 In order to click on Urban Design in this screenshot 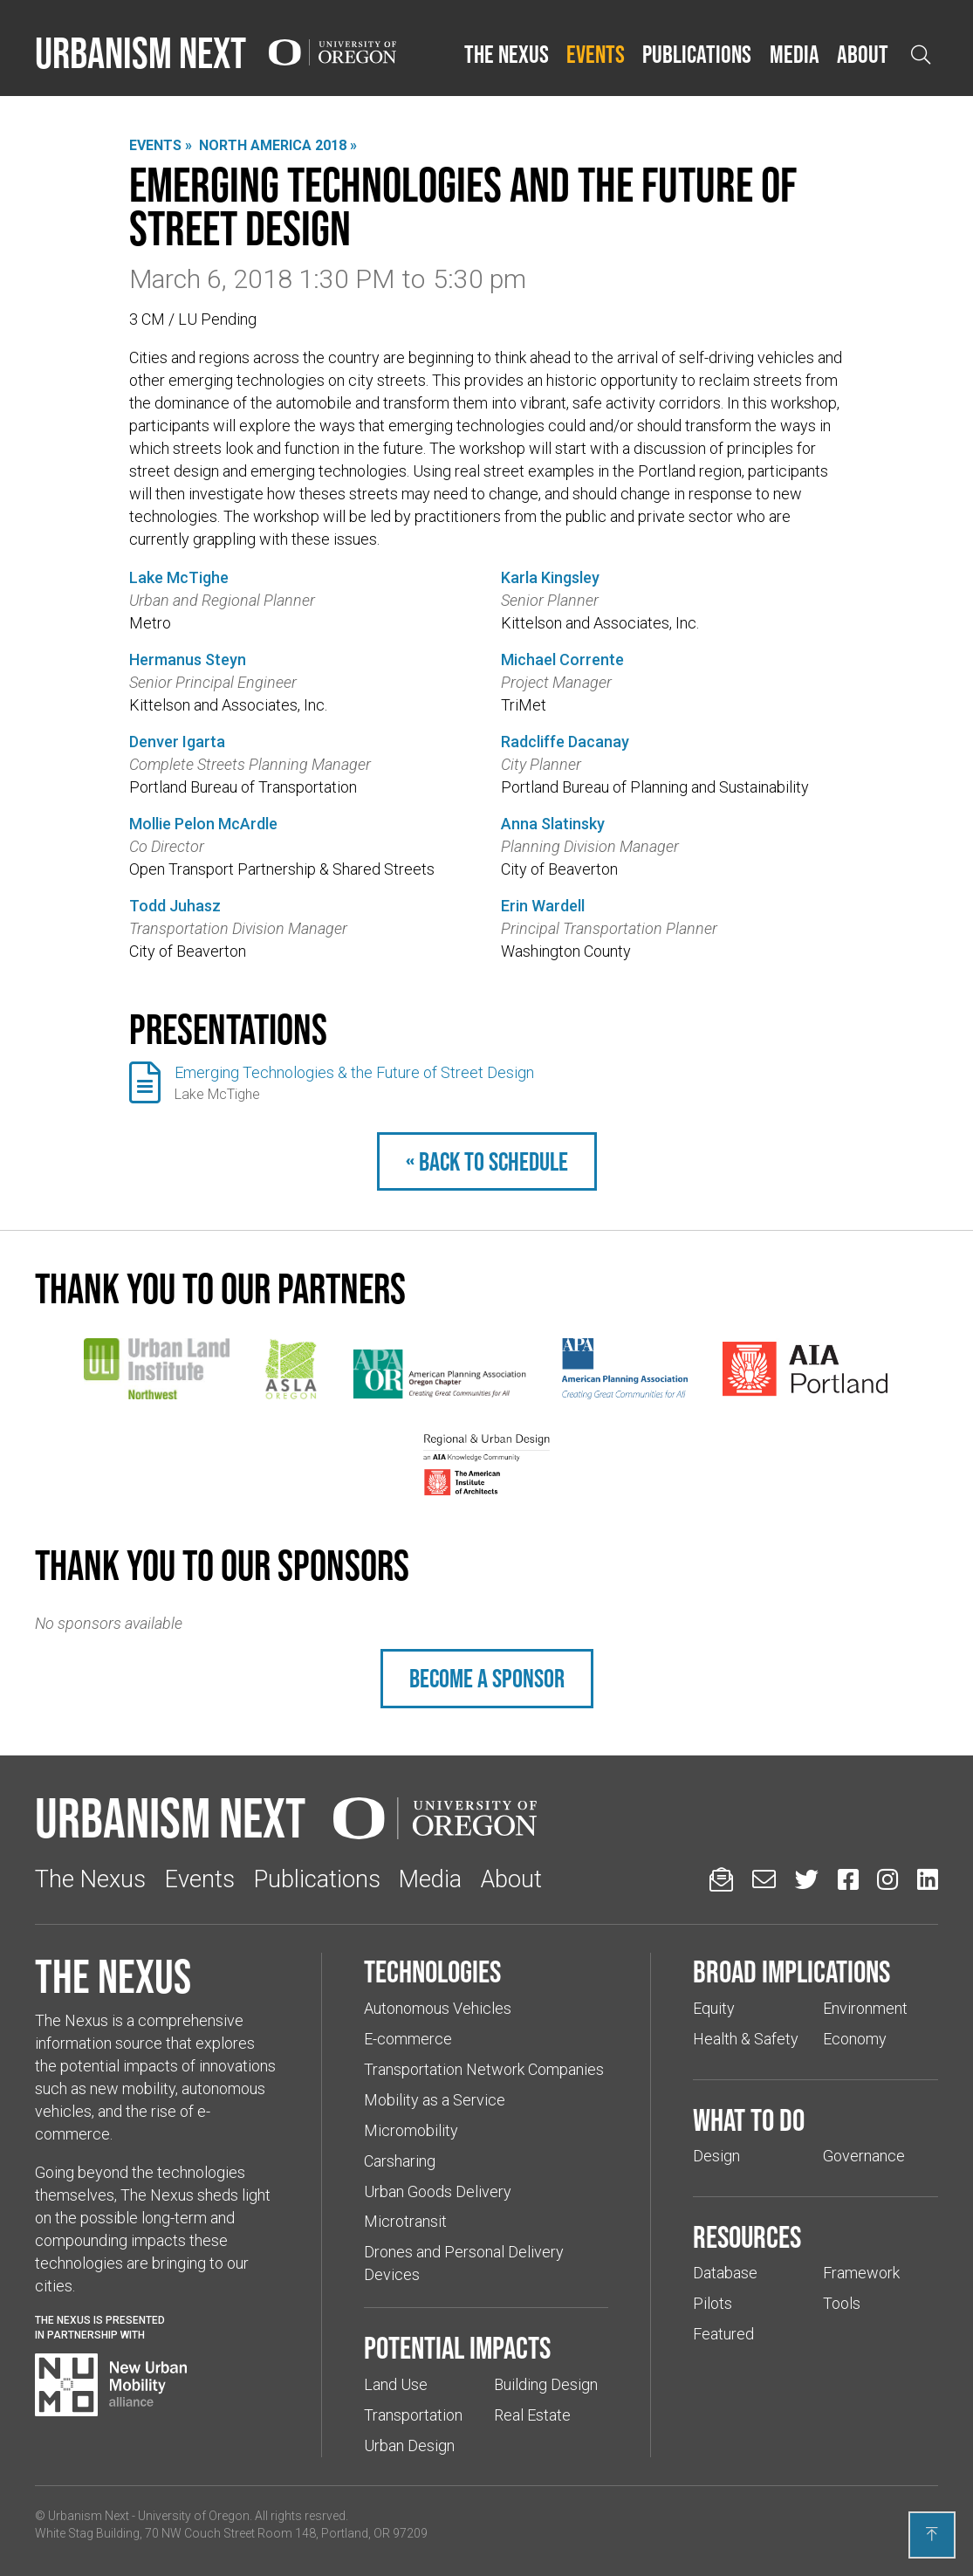, I will do `click(409, 2445)`.